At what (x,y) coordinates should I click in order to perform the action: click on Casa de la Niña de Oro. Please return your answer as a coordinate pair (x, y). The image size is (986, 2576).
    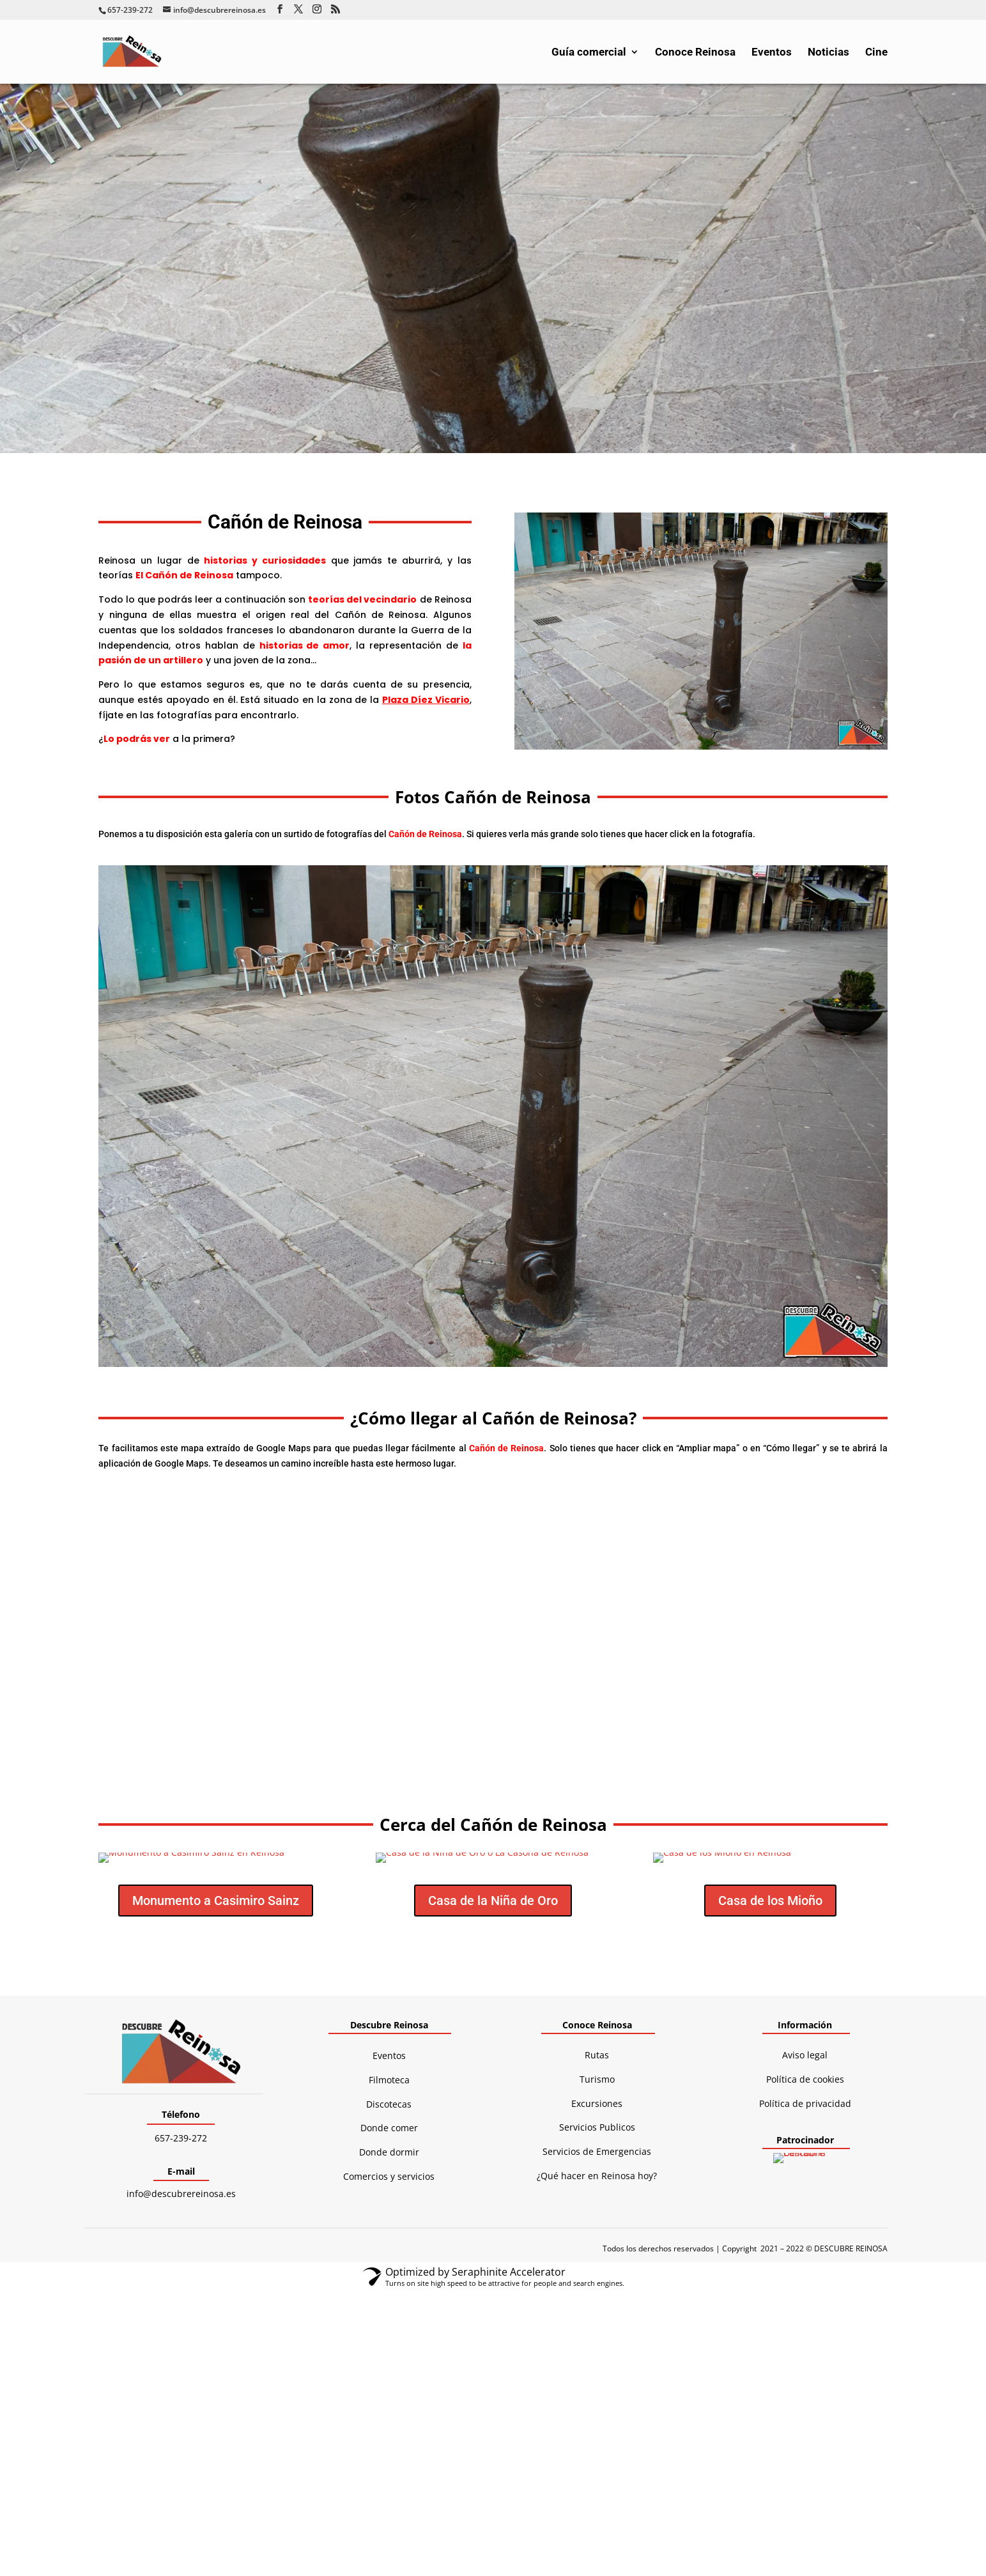
    Looking at the image, I should click on (493, 1900).